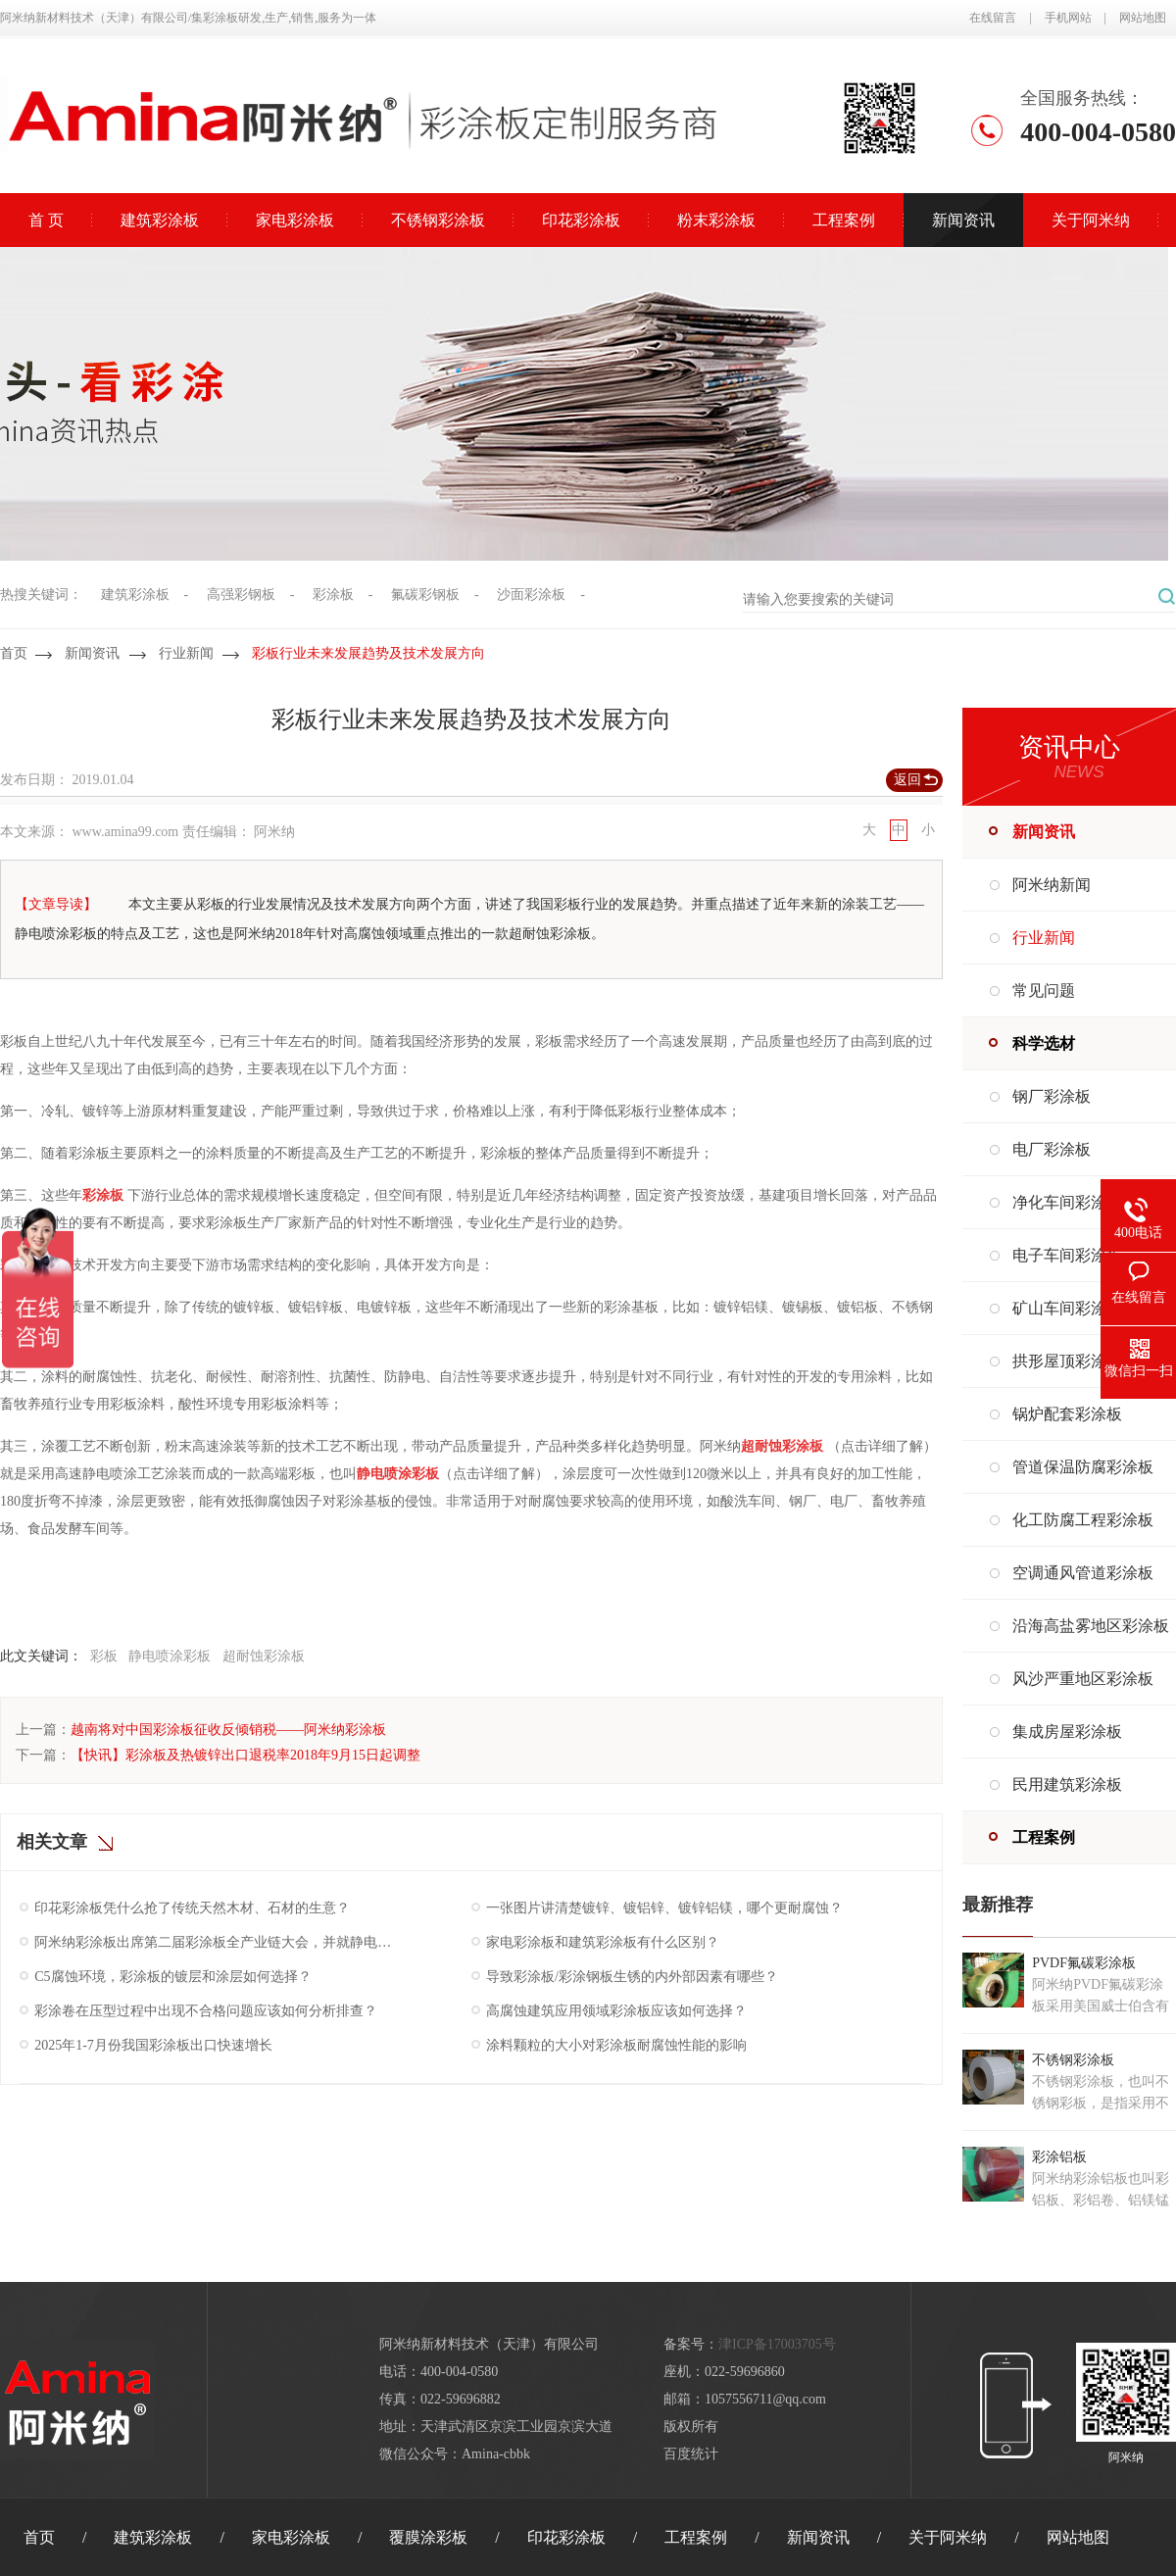  Describe the element at coordinates (716, 220) in the screenshot. I see `粉末彩涂板` at that location.